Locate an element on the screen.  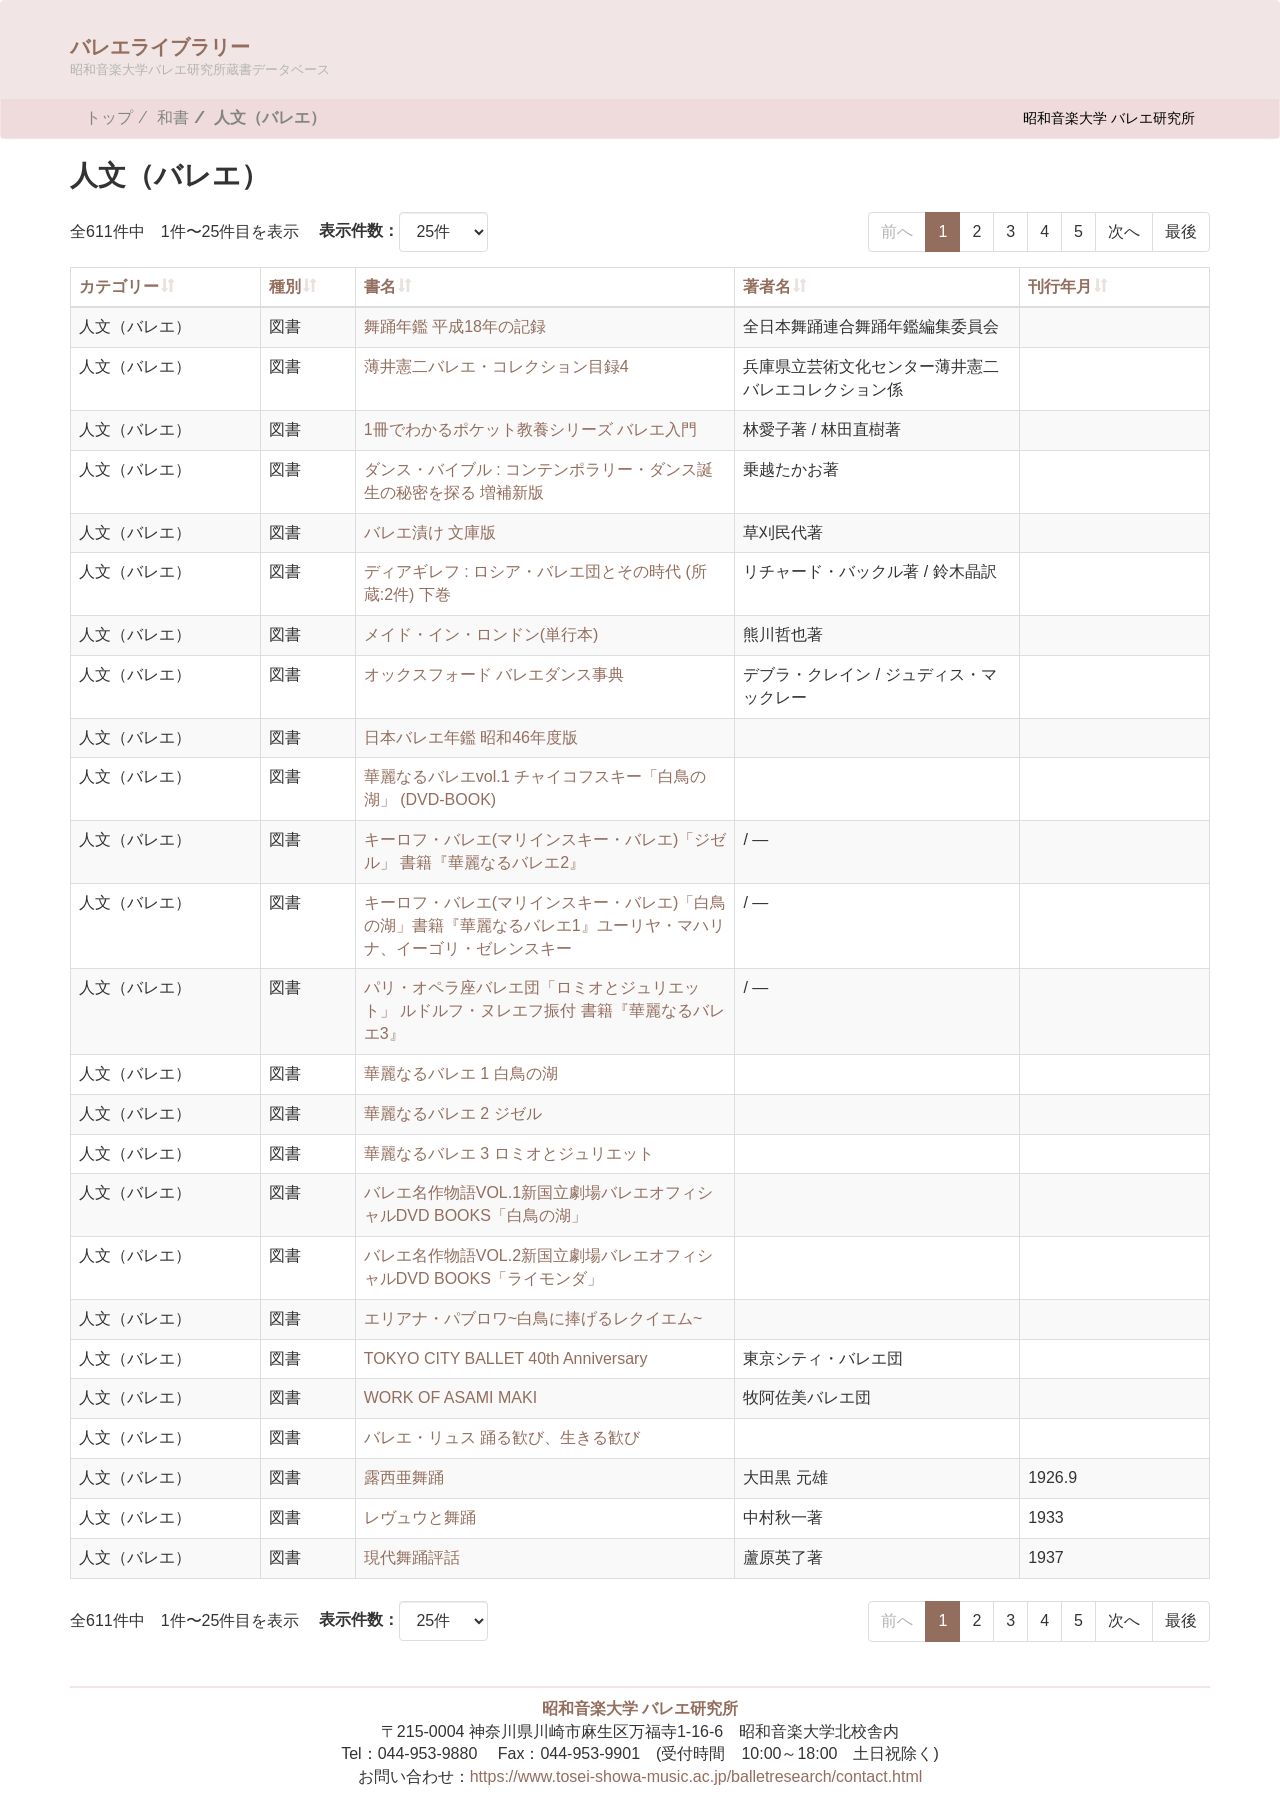
パリ・オペラ座バレエ団「ロミオとジュリエット」 ルドルフ・ヌレエフ振付 書籍『華麗なるバレエ3』 is located at coordinates (544, 1010).